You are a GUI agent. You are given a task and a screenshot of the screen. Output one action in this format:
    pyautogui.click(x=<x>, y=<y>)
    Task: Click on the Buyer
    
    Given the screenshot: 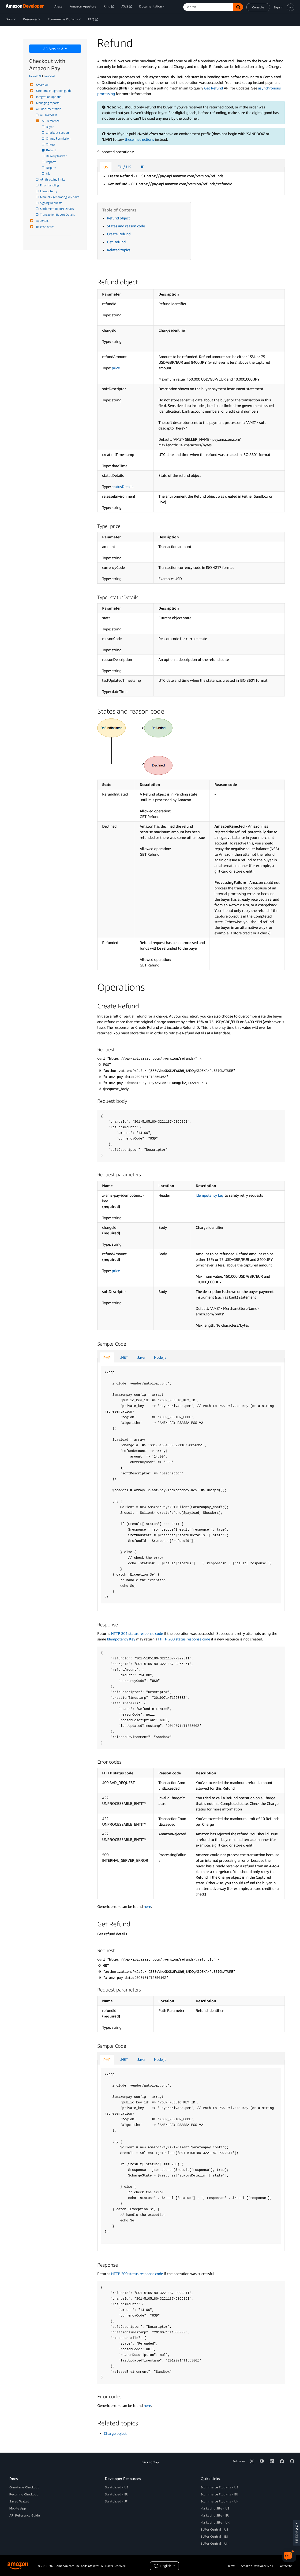 What is the action you would take?
    pyautogui.click(x=50, y=127)
    